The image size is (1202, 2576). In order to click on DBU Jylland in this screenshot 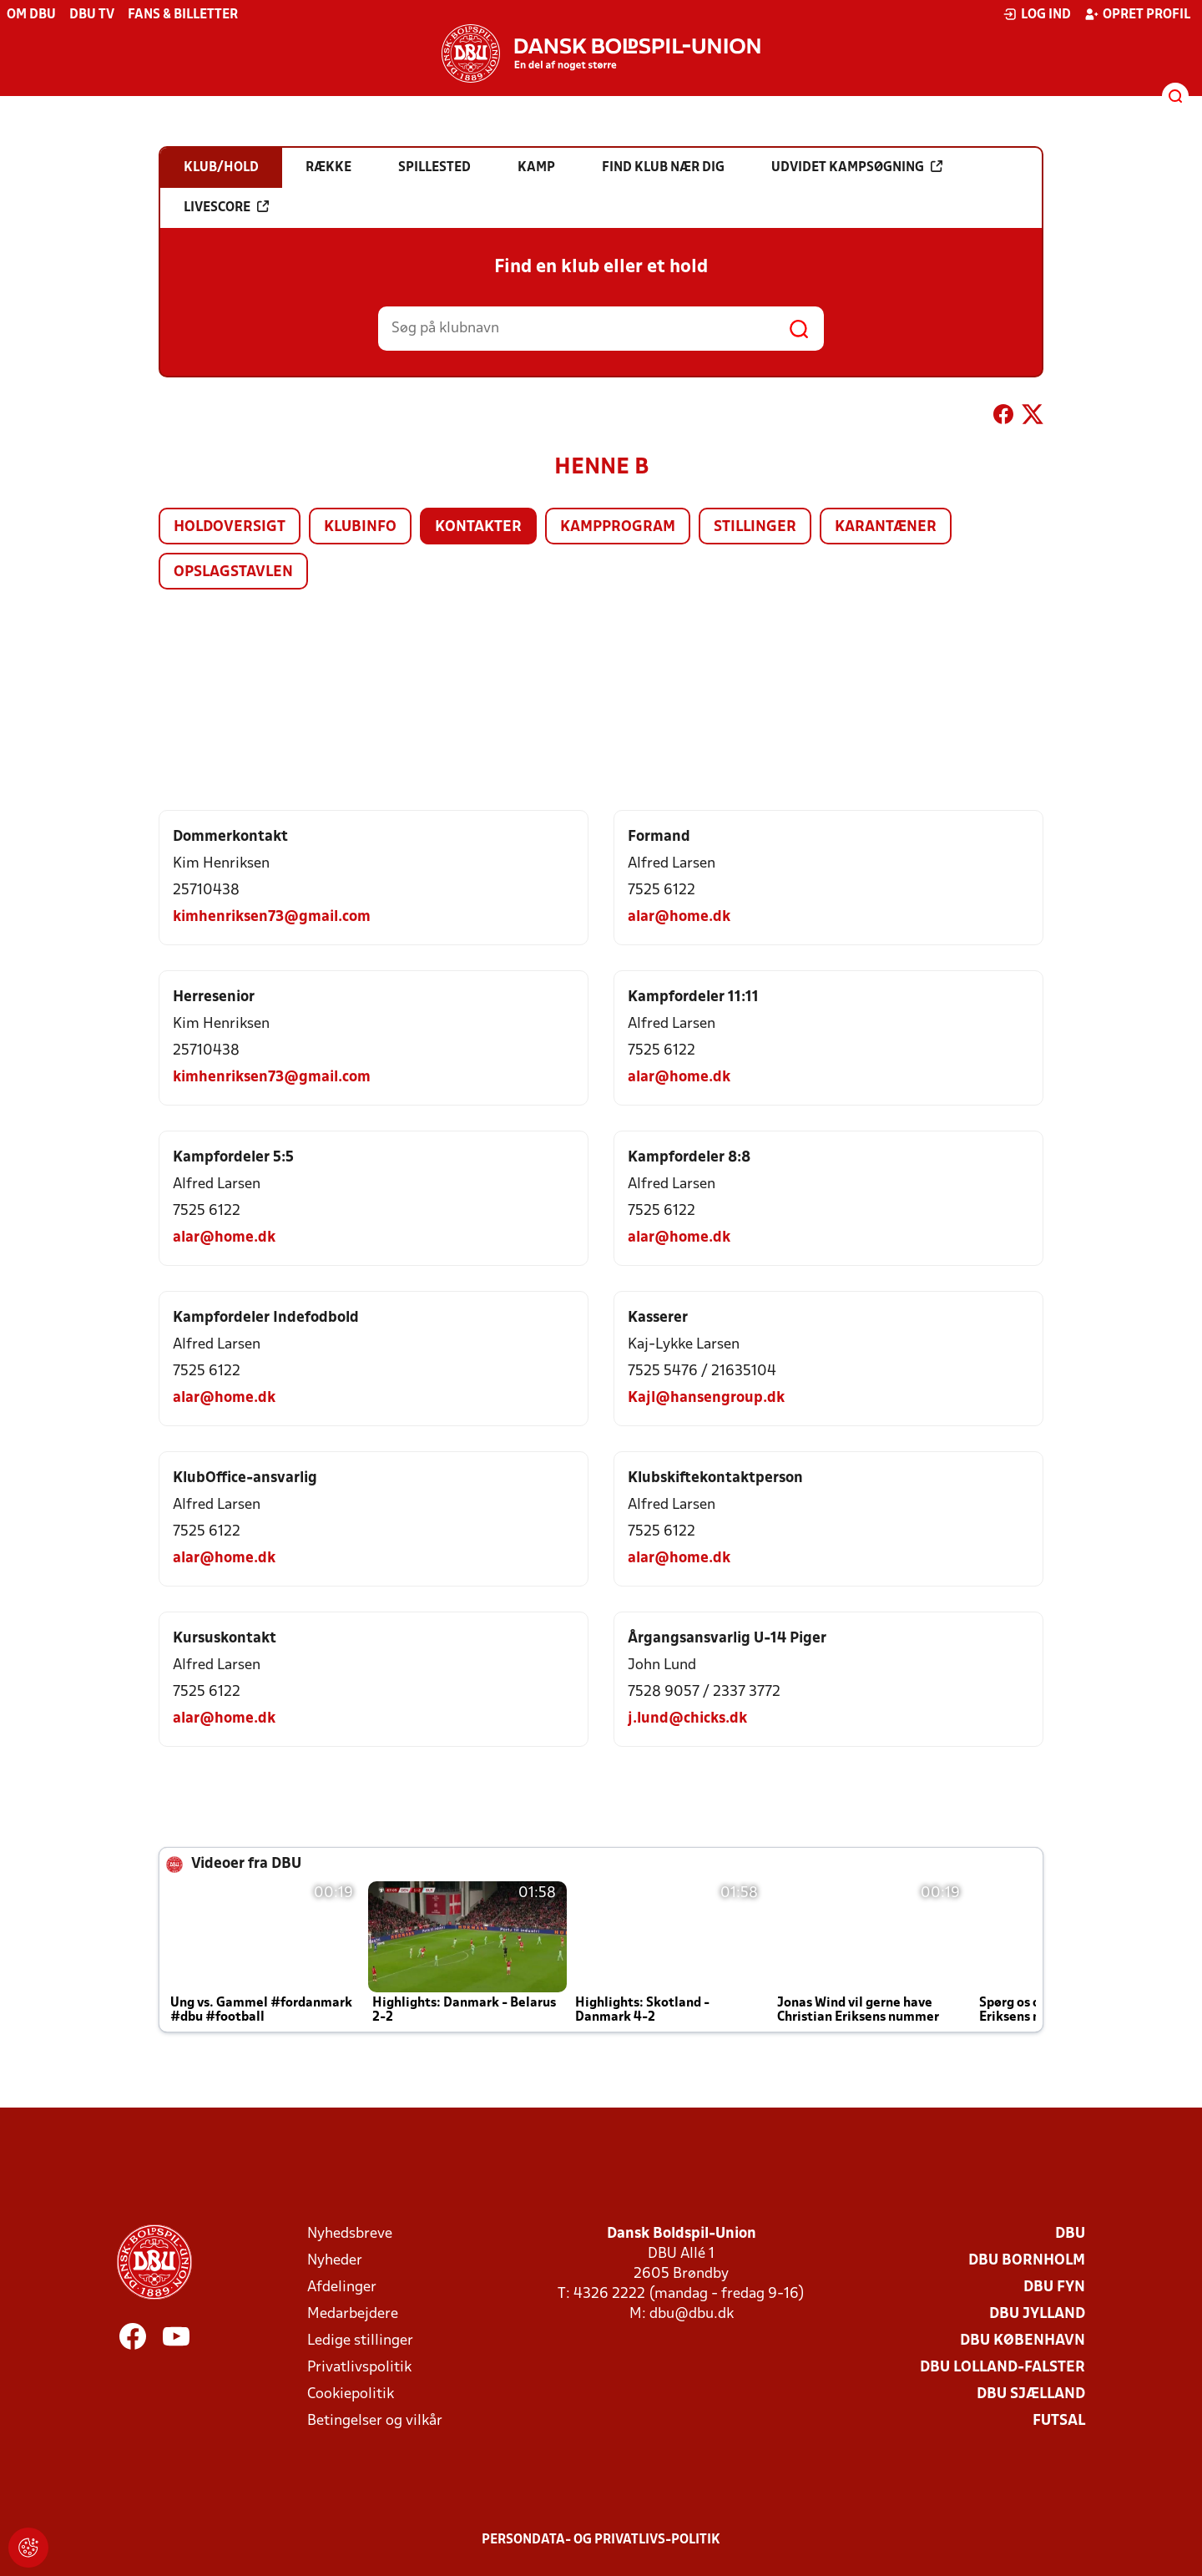, I will do `click(1037, 2314)`.